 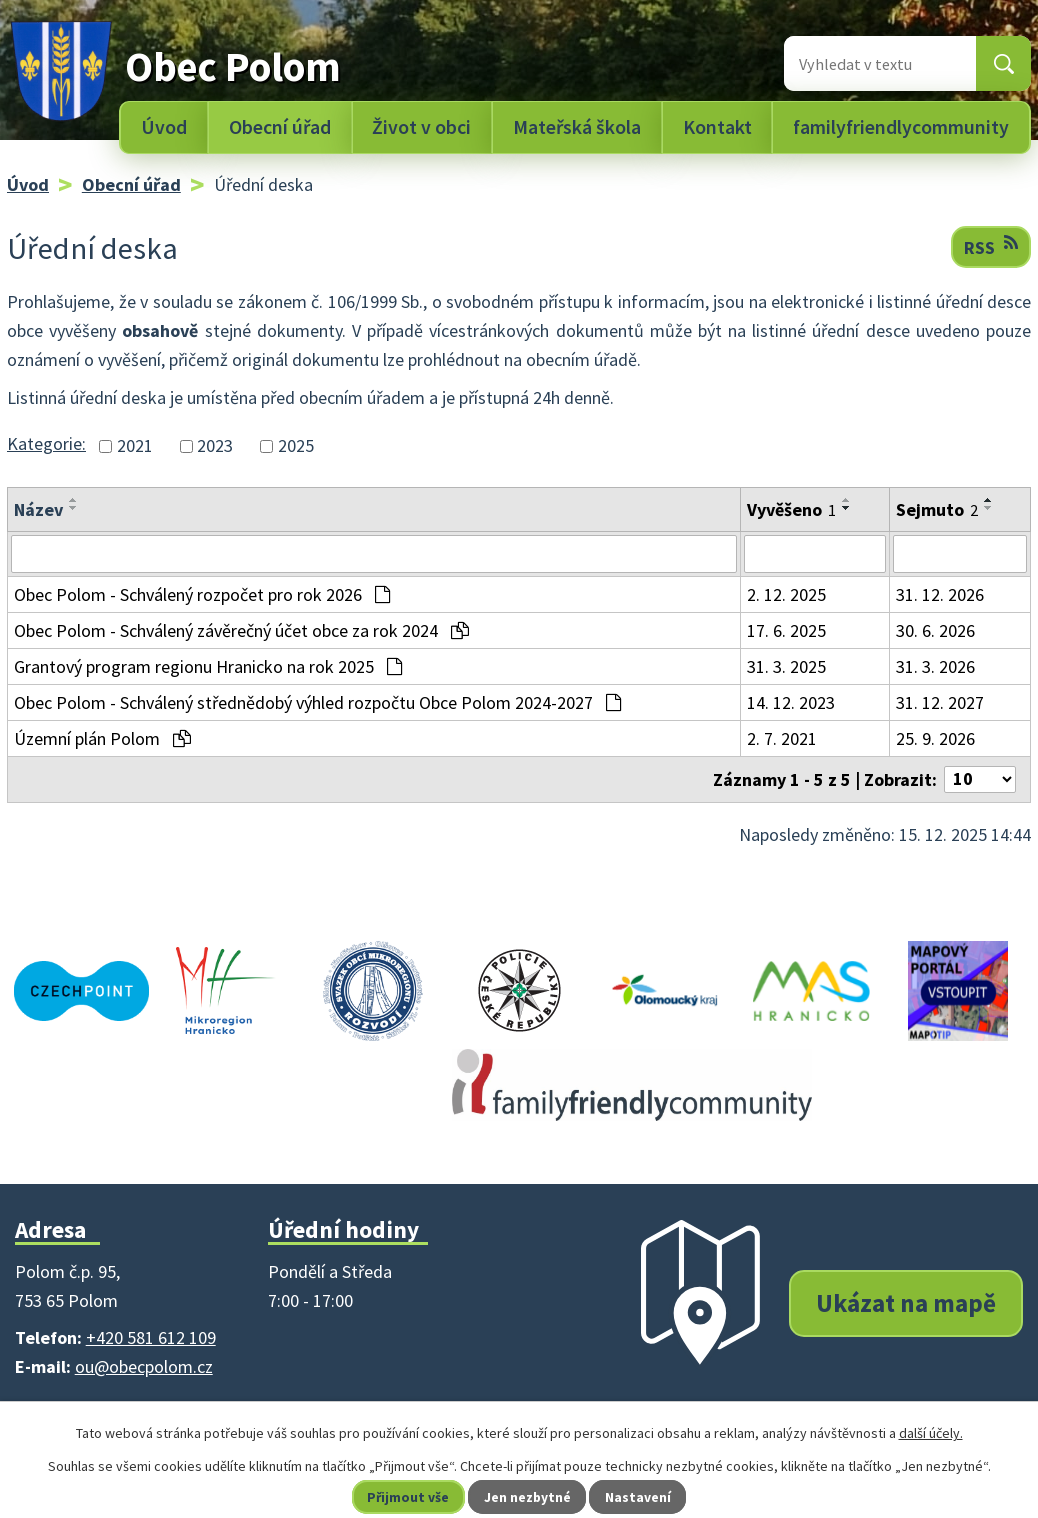 What do you see at coordinates (102, 738) in the screenshot?
I see `Územní plán Polom` at bounding box center [102, 738].